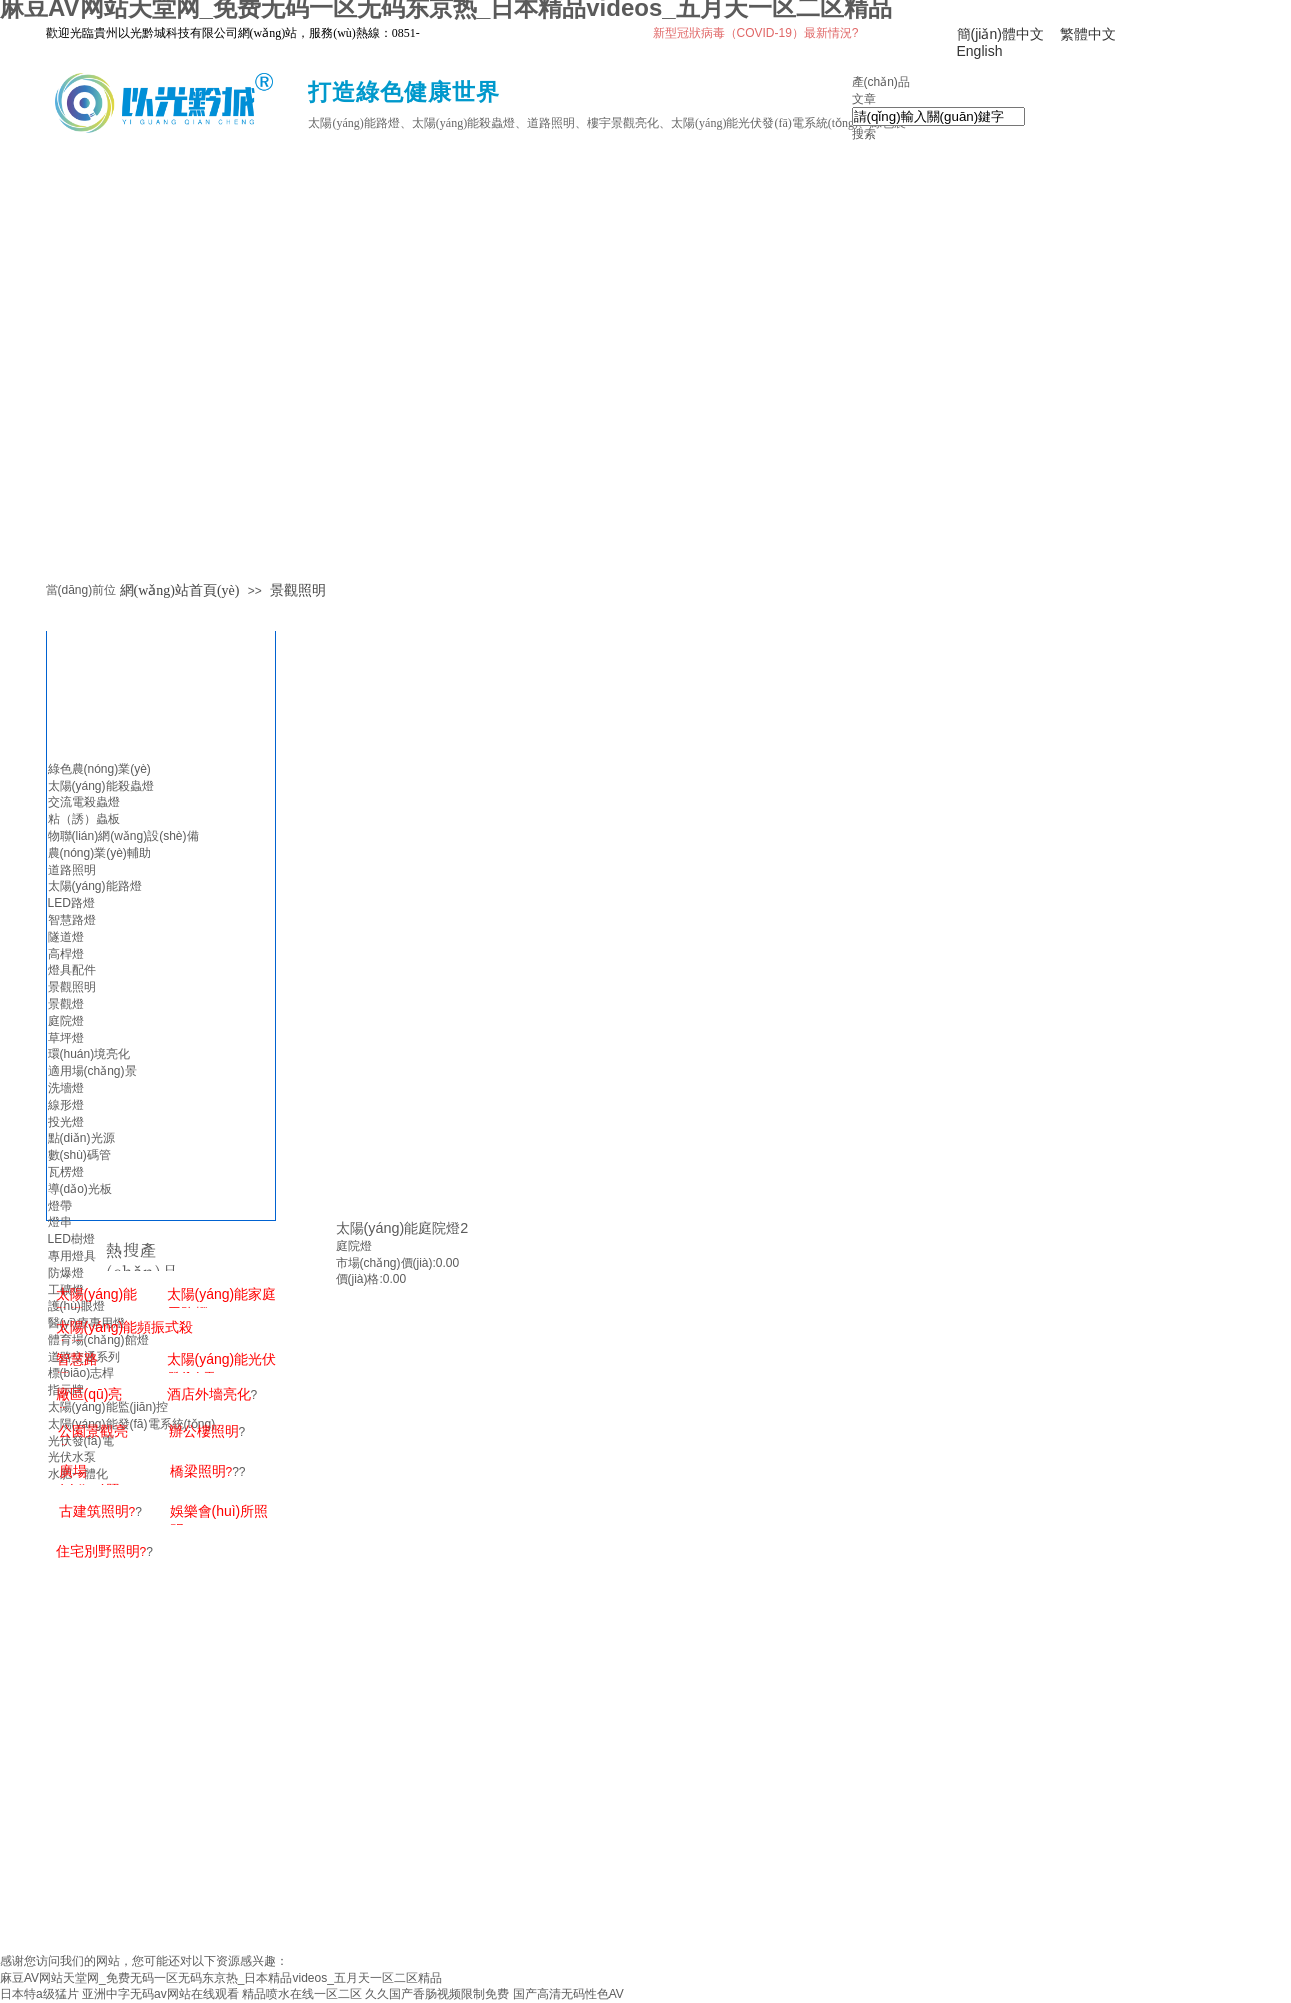 This screenshot has width=1291, height=2003. What do you see at coordinates (221, 1978) in the screenshot?
I see `麻豆AV网站天堂网_免费无码一区无码东京热_日本精品videos_五月天一区二区精品` at bounding box center [221, 1978].